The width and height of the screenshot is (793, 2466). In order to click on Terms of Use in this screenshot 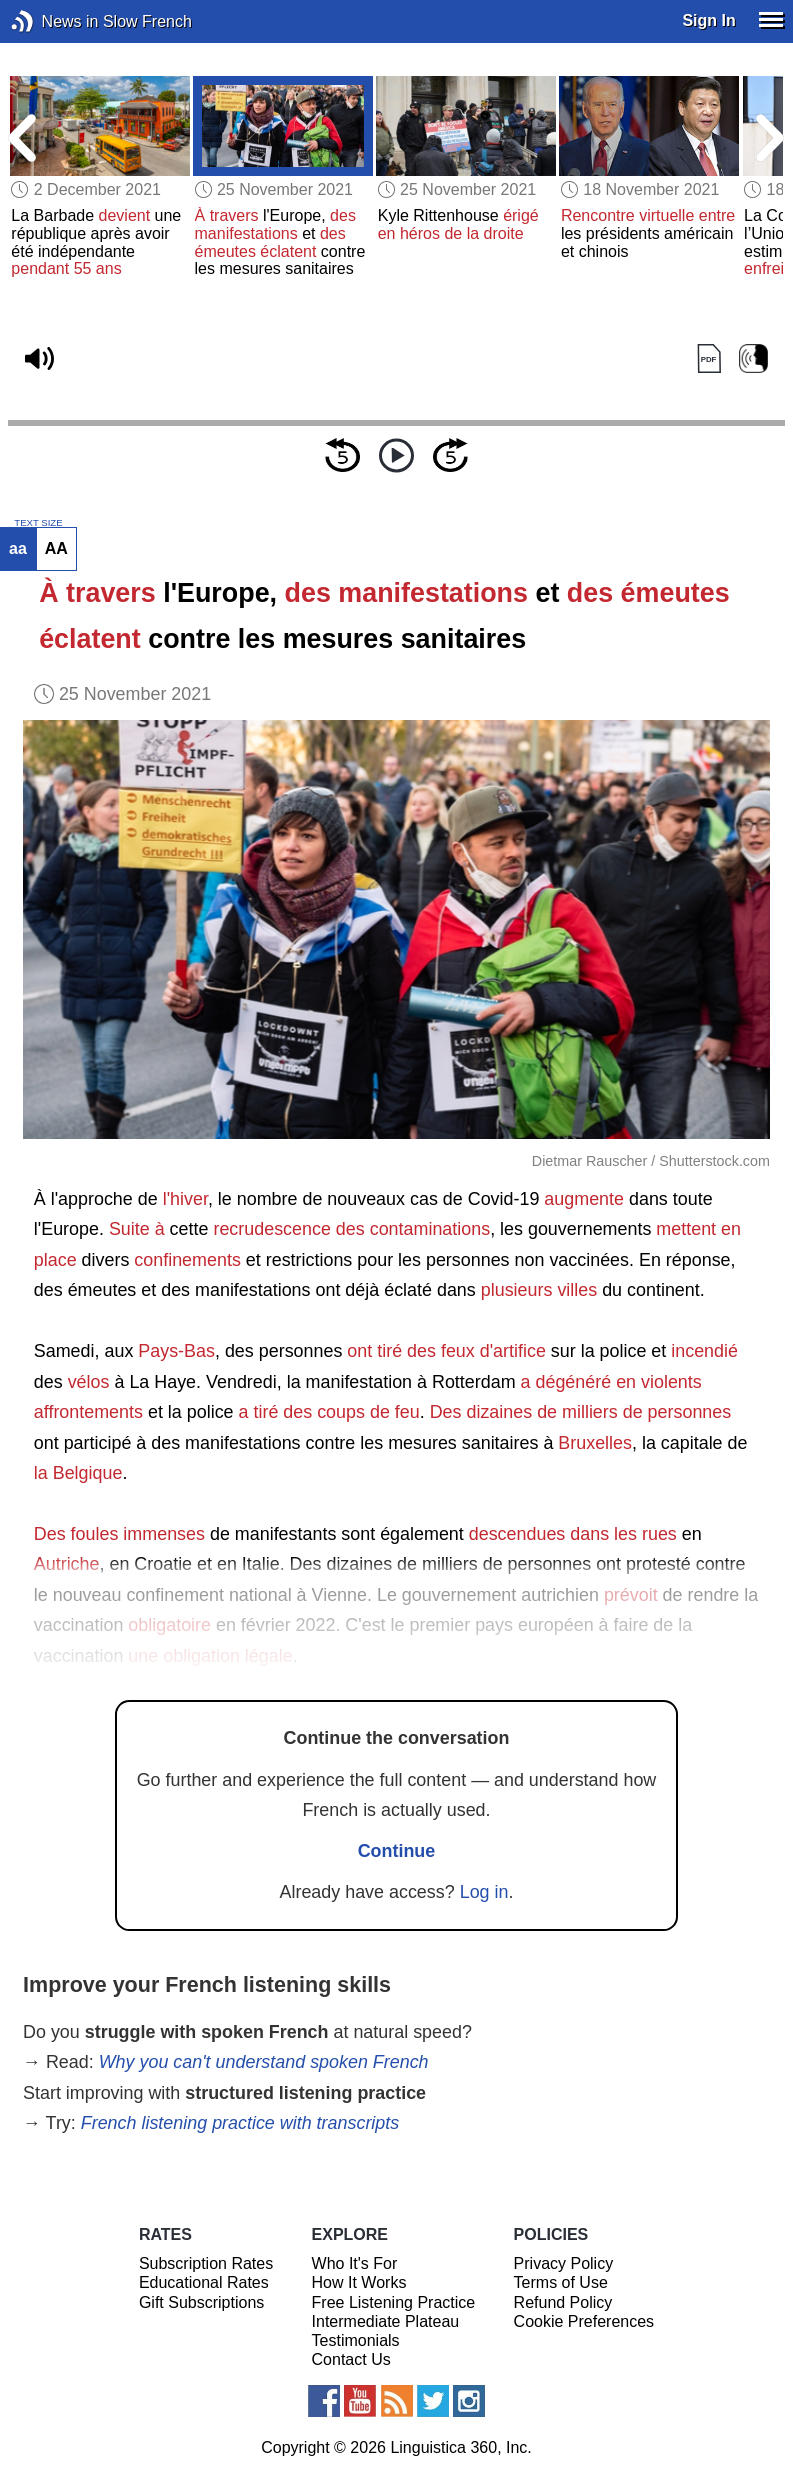, I will do `click(561, 2282)`.